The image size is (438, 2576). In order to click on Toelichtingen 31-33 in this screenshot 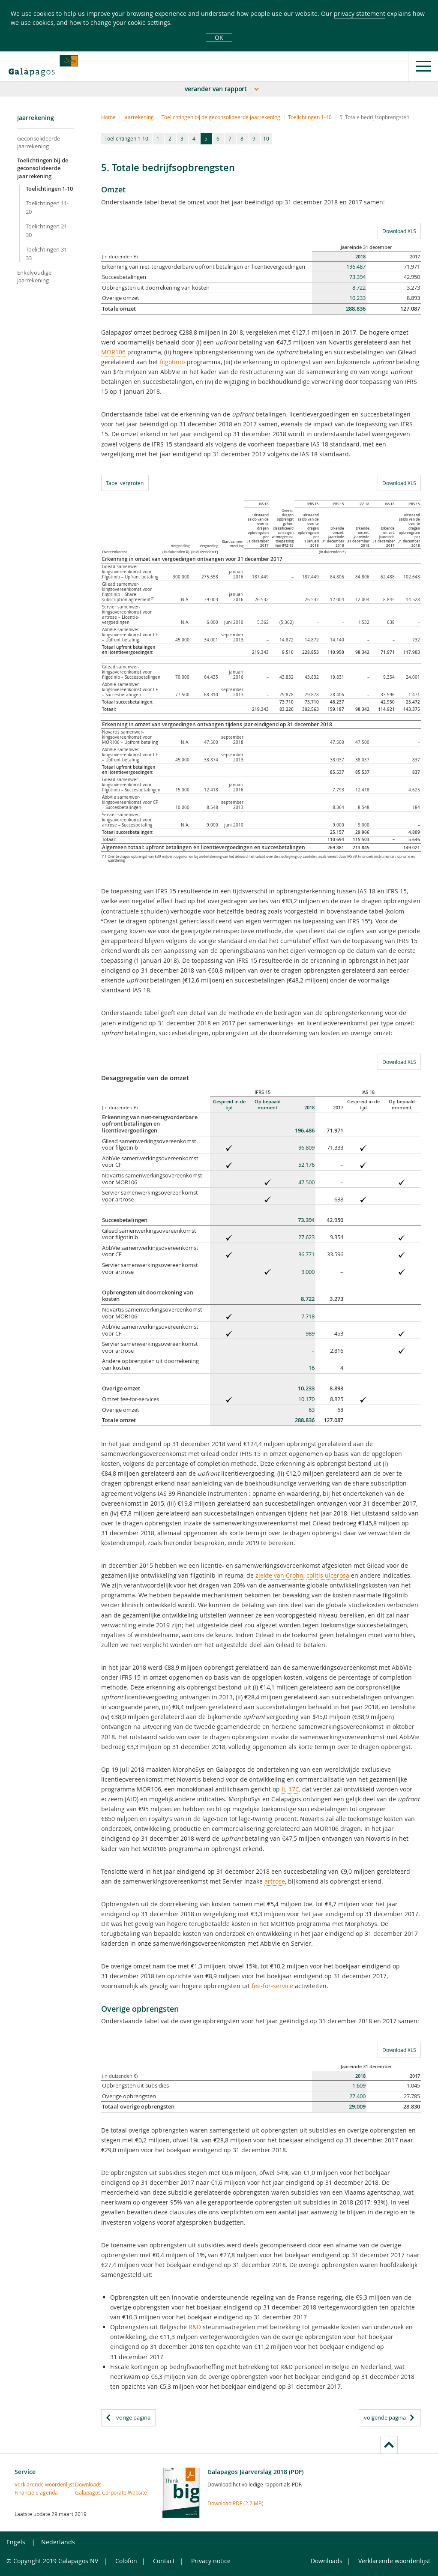, I will do `click(47, 254)`.